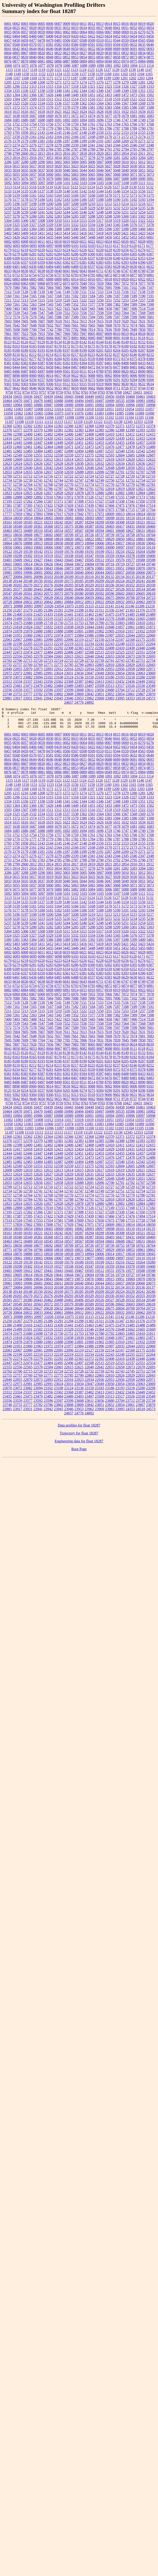 This screenshot has height=2576, width=158. What do you see at coordinates (150, 57) in the screenshot?
I see `0875` at bounding box center [150, 57].